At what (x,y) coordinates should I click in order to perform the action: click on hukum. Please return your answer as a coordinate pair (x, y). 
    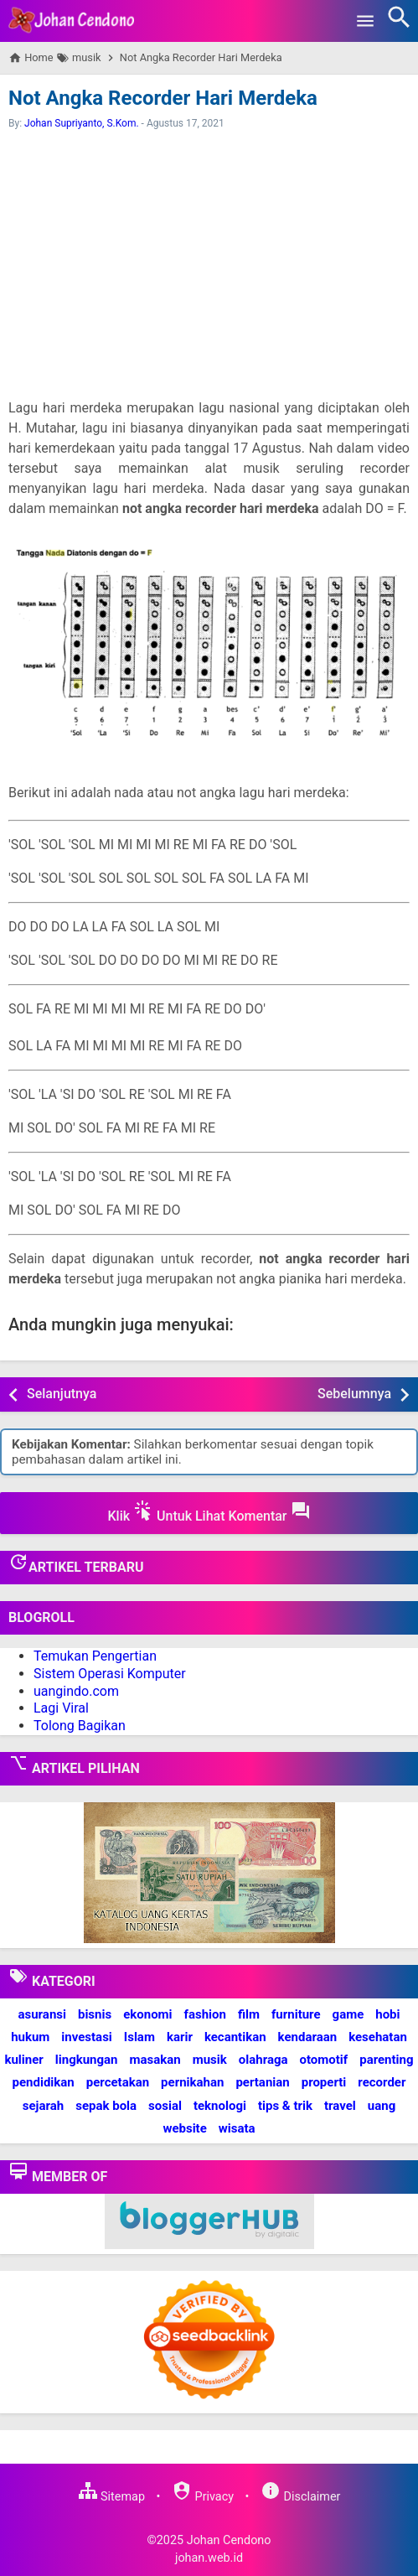
    Looking at the image, I should click on (30, 2037).